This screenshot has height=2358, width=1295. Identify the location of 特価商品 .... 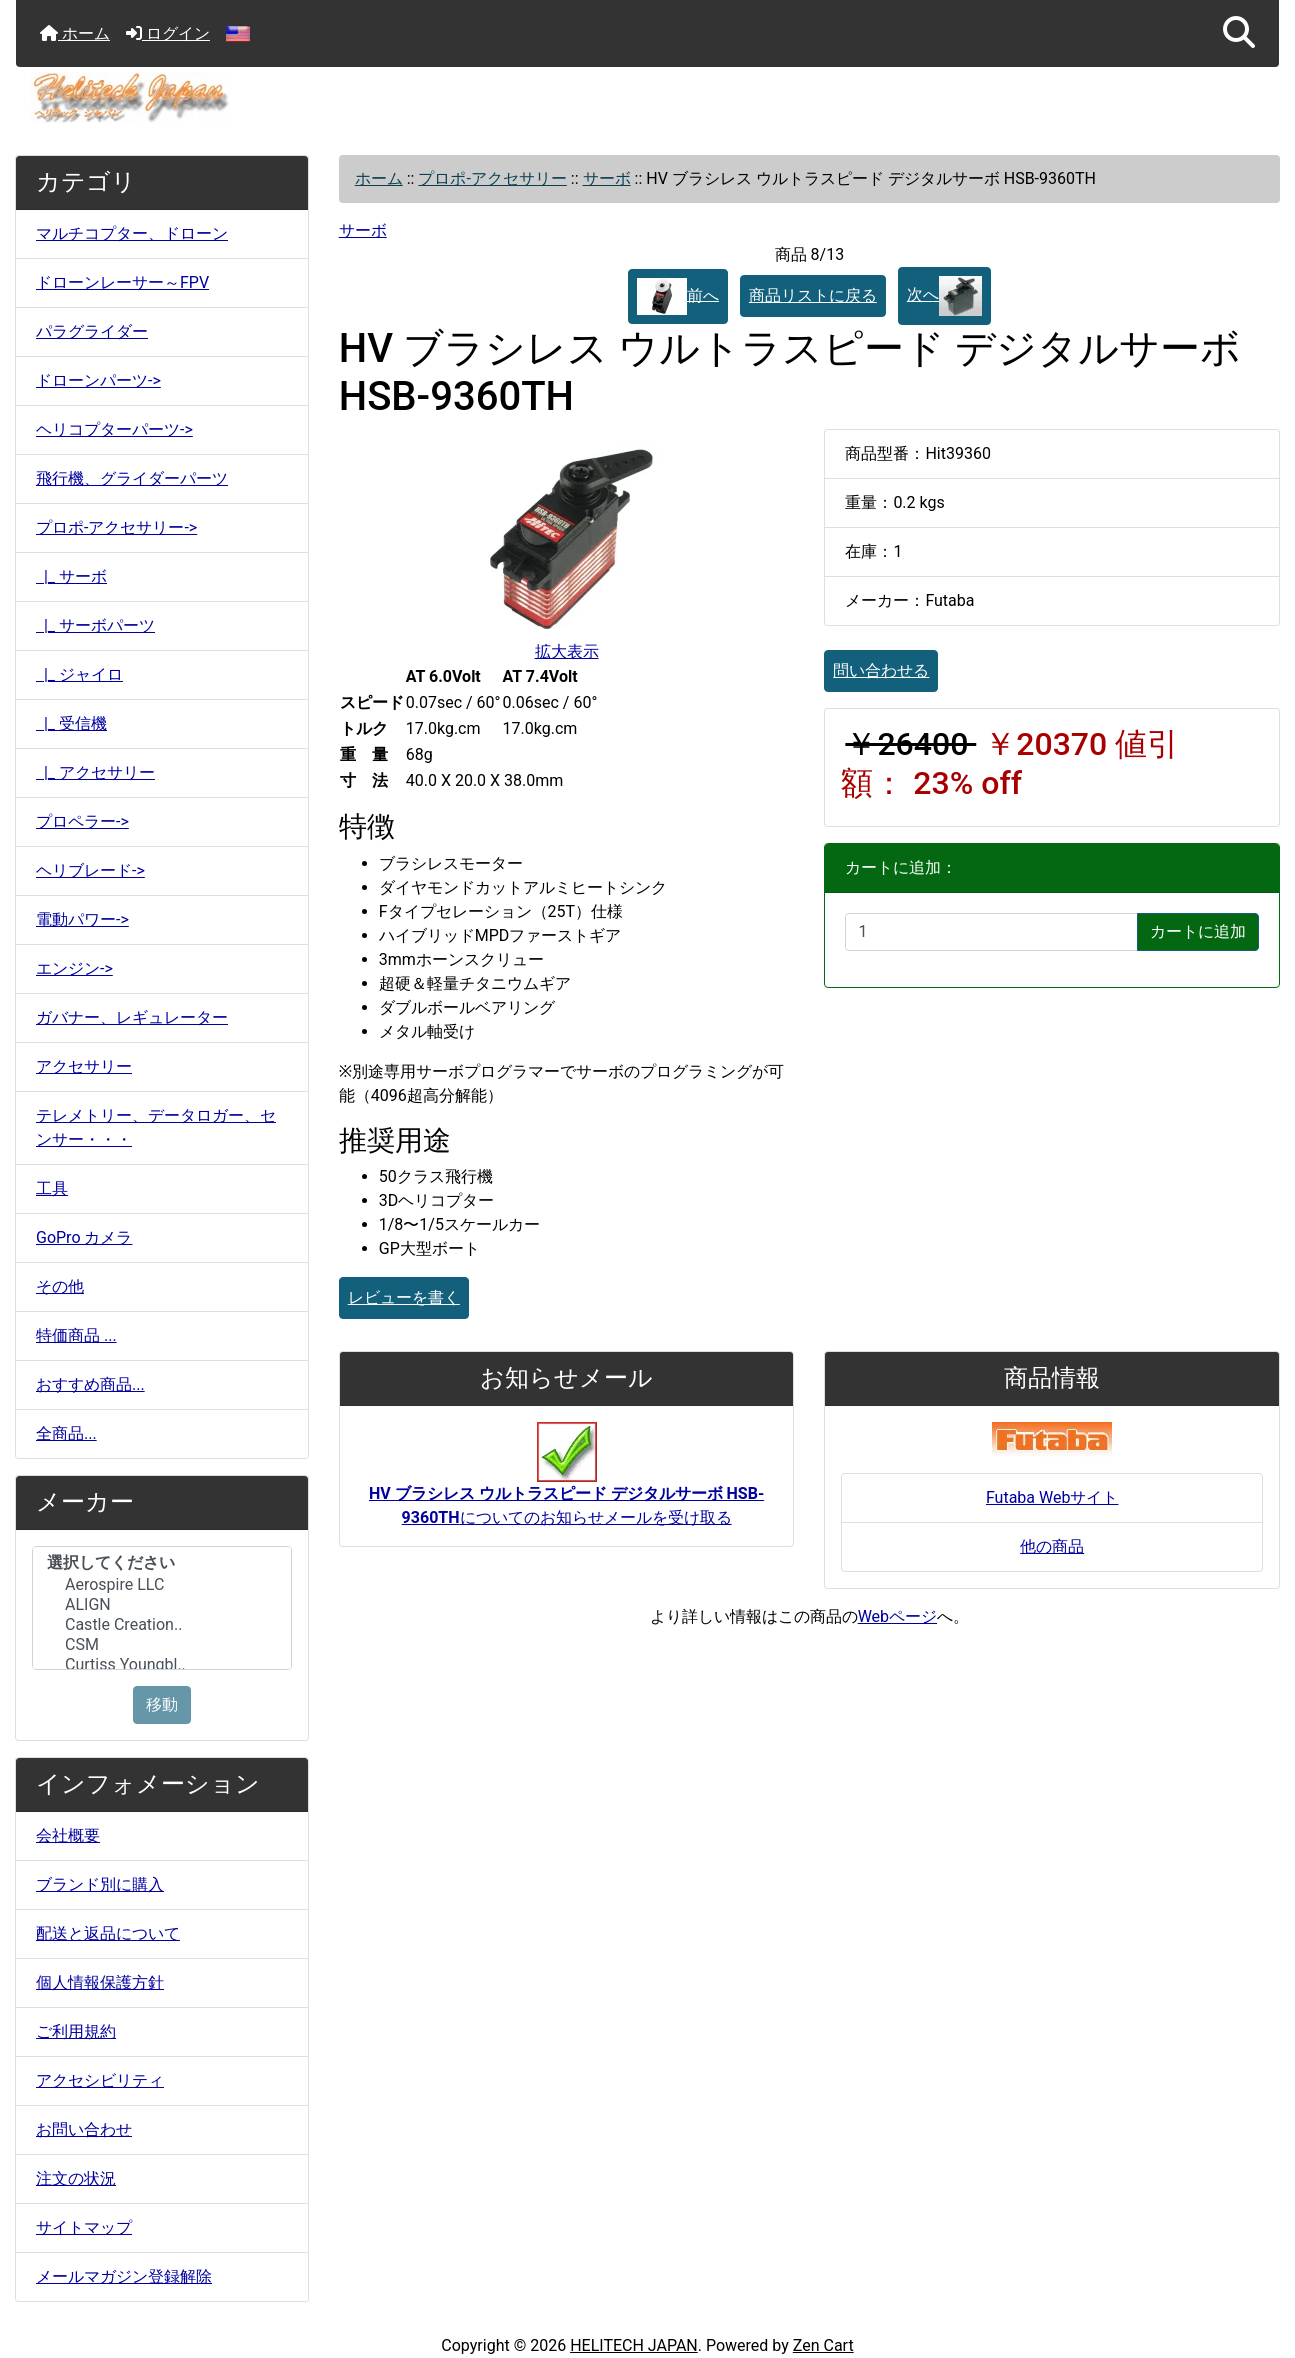
(76, 1335).